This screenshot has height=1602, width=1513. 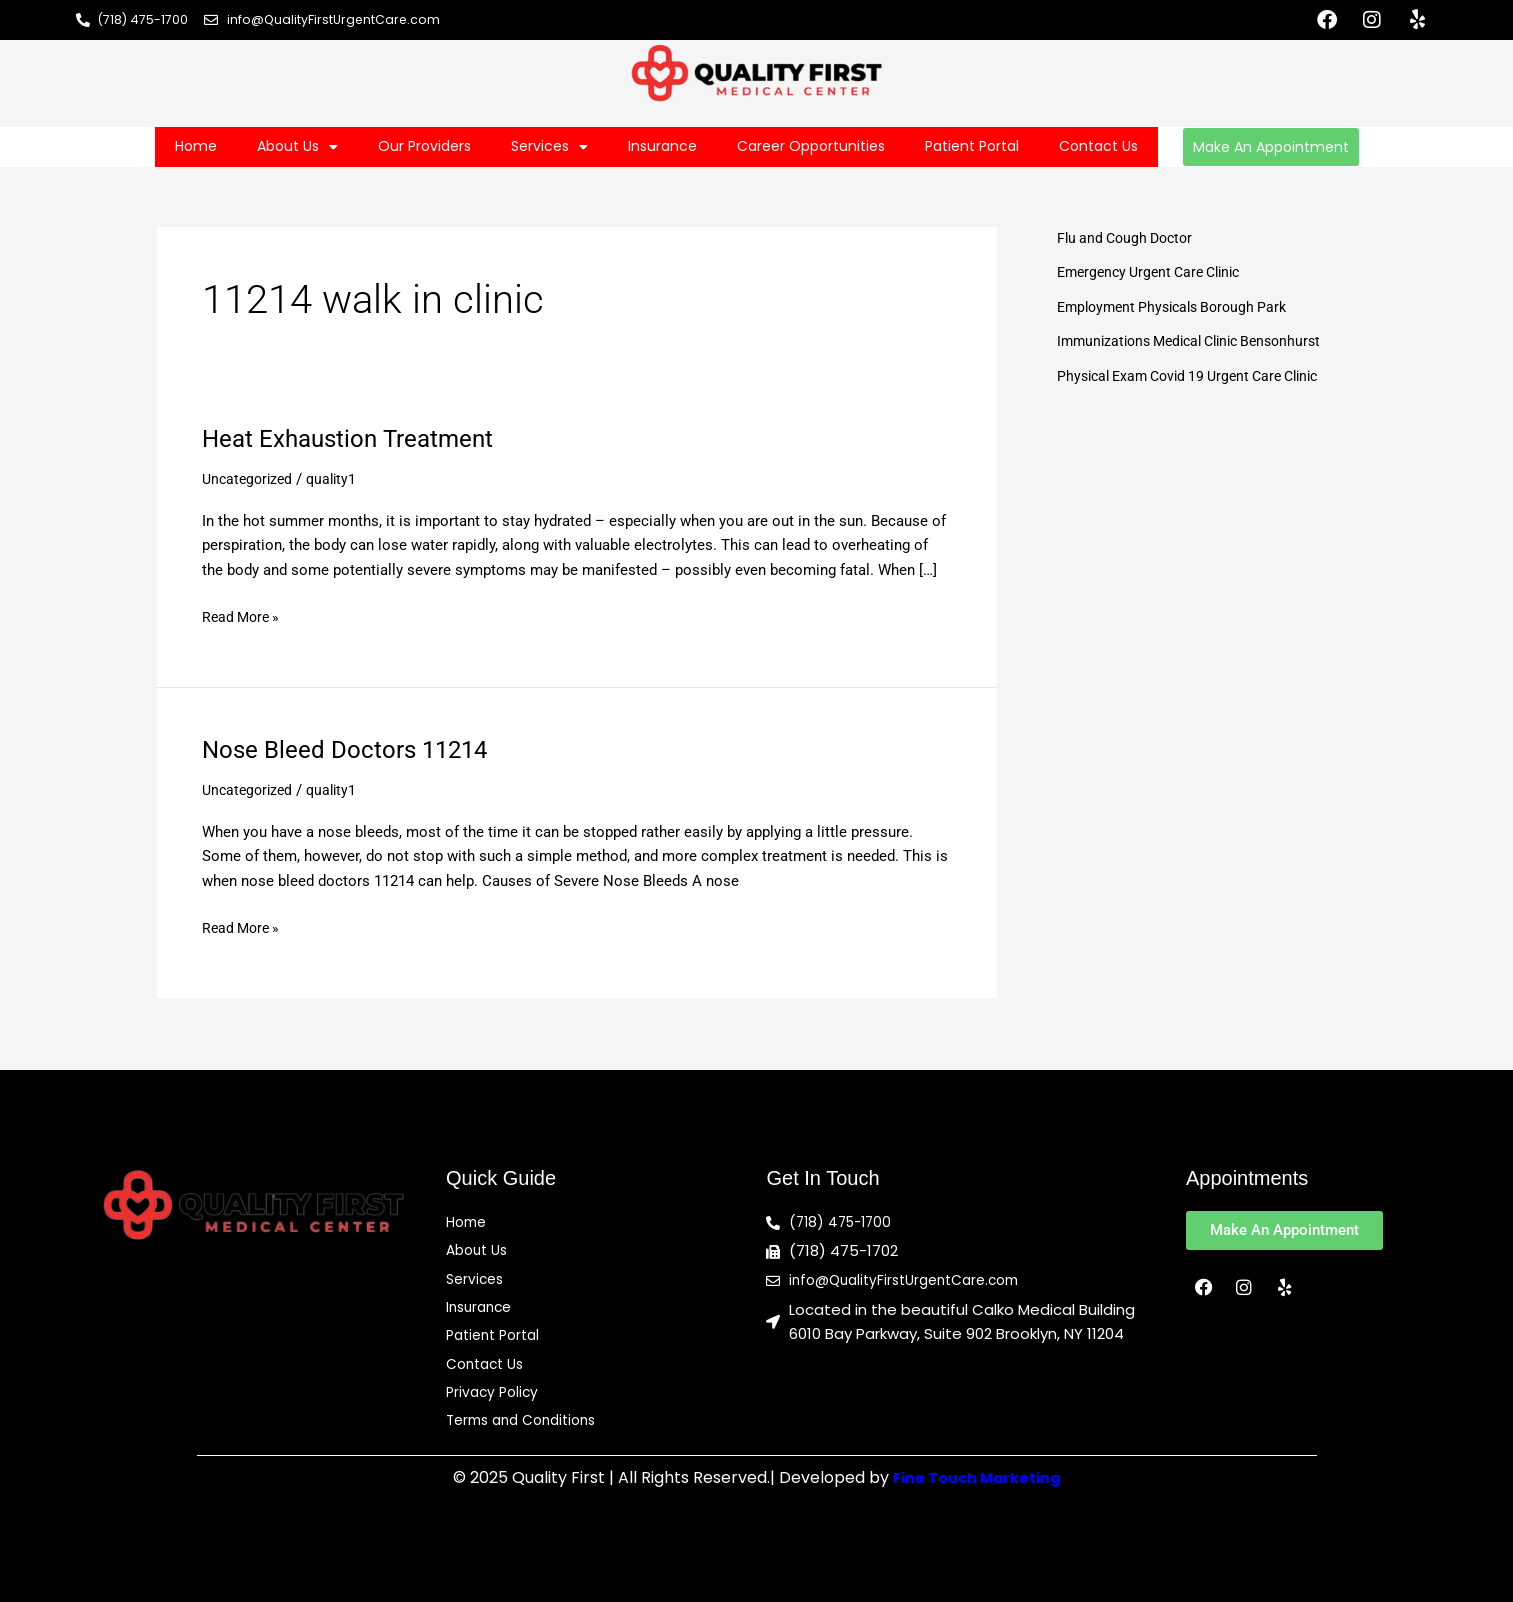 What do you see at coordinates (1199, 376) in the screenshot?
I see `Physical Exam Covid 19 Urgent Care Clinic` at bounding box center [1199, 376].